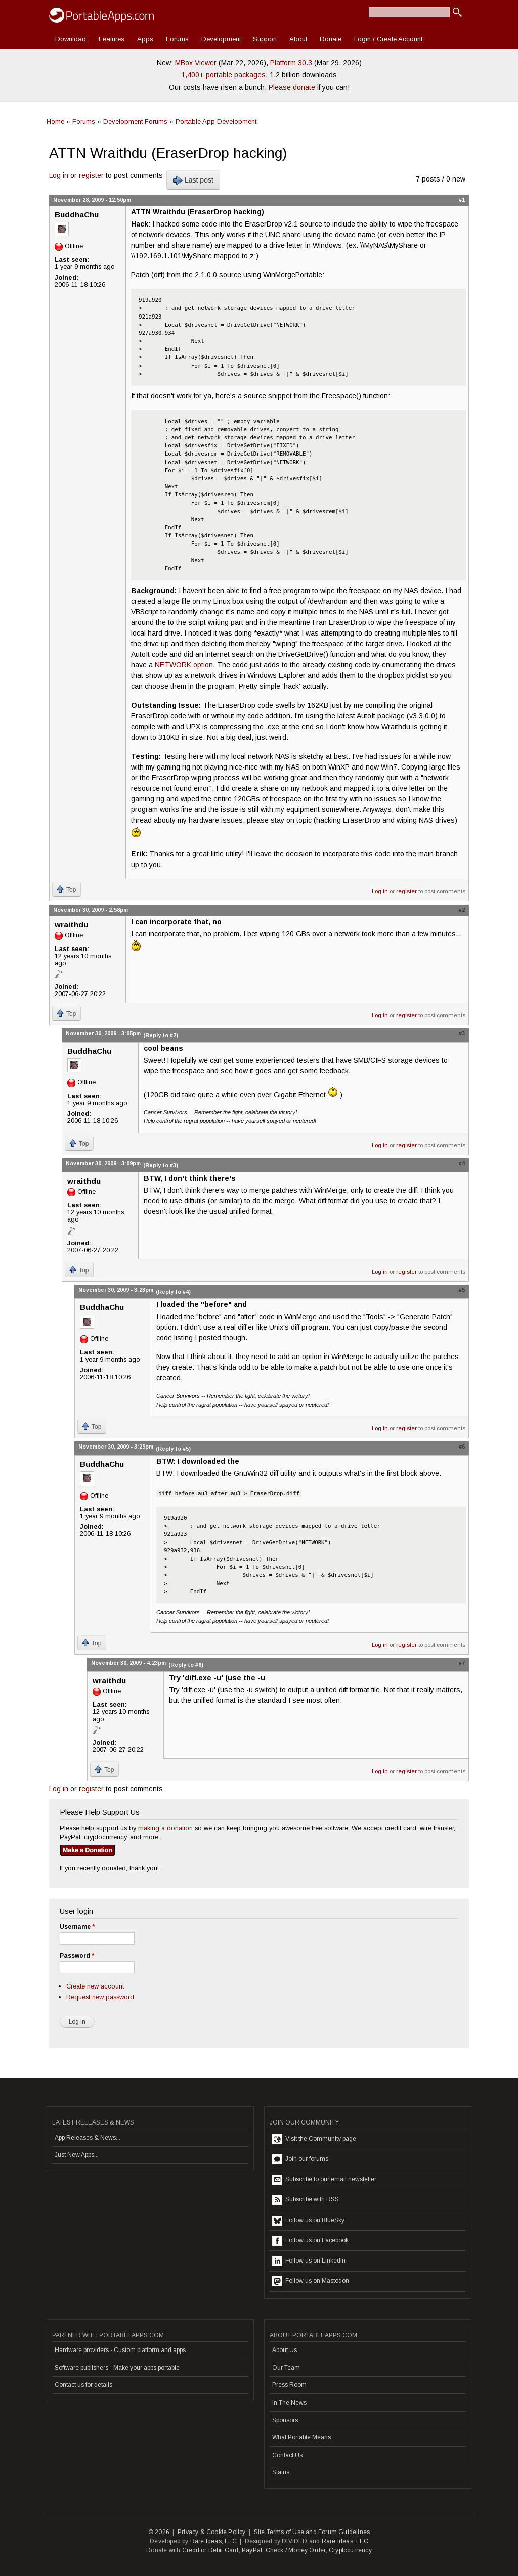 This screenshot has height=2576, width=518. Describe the element at coordinates (462, 1163) in the screenshot. I see `#4` at that location.